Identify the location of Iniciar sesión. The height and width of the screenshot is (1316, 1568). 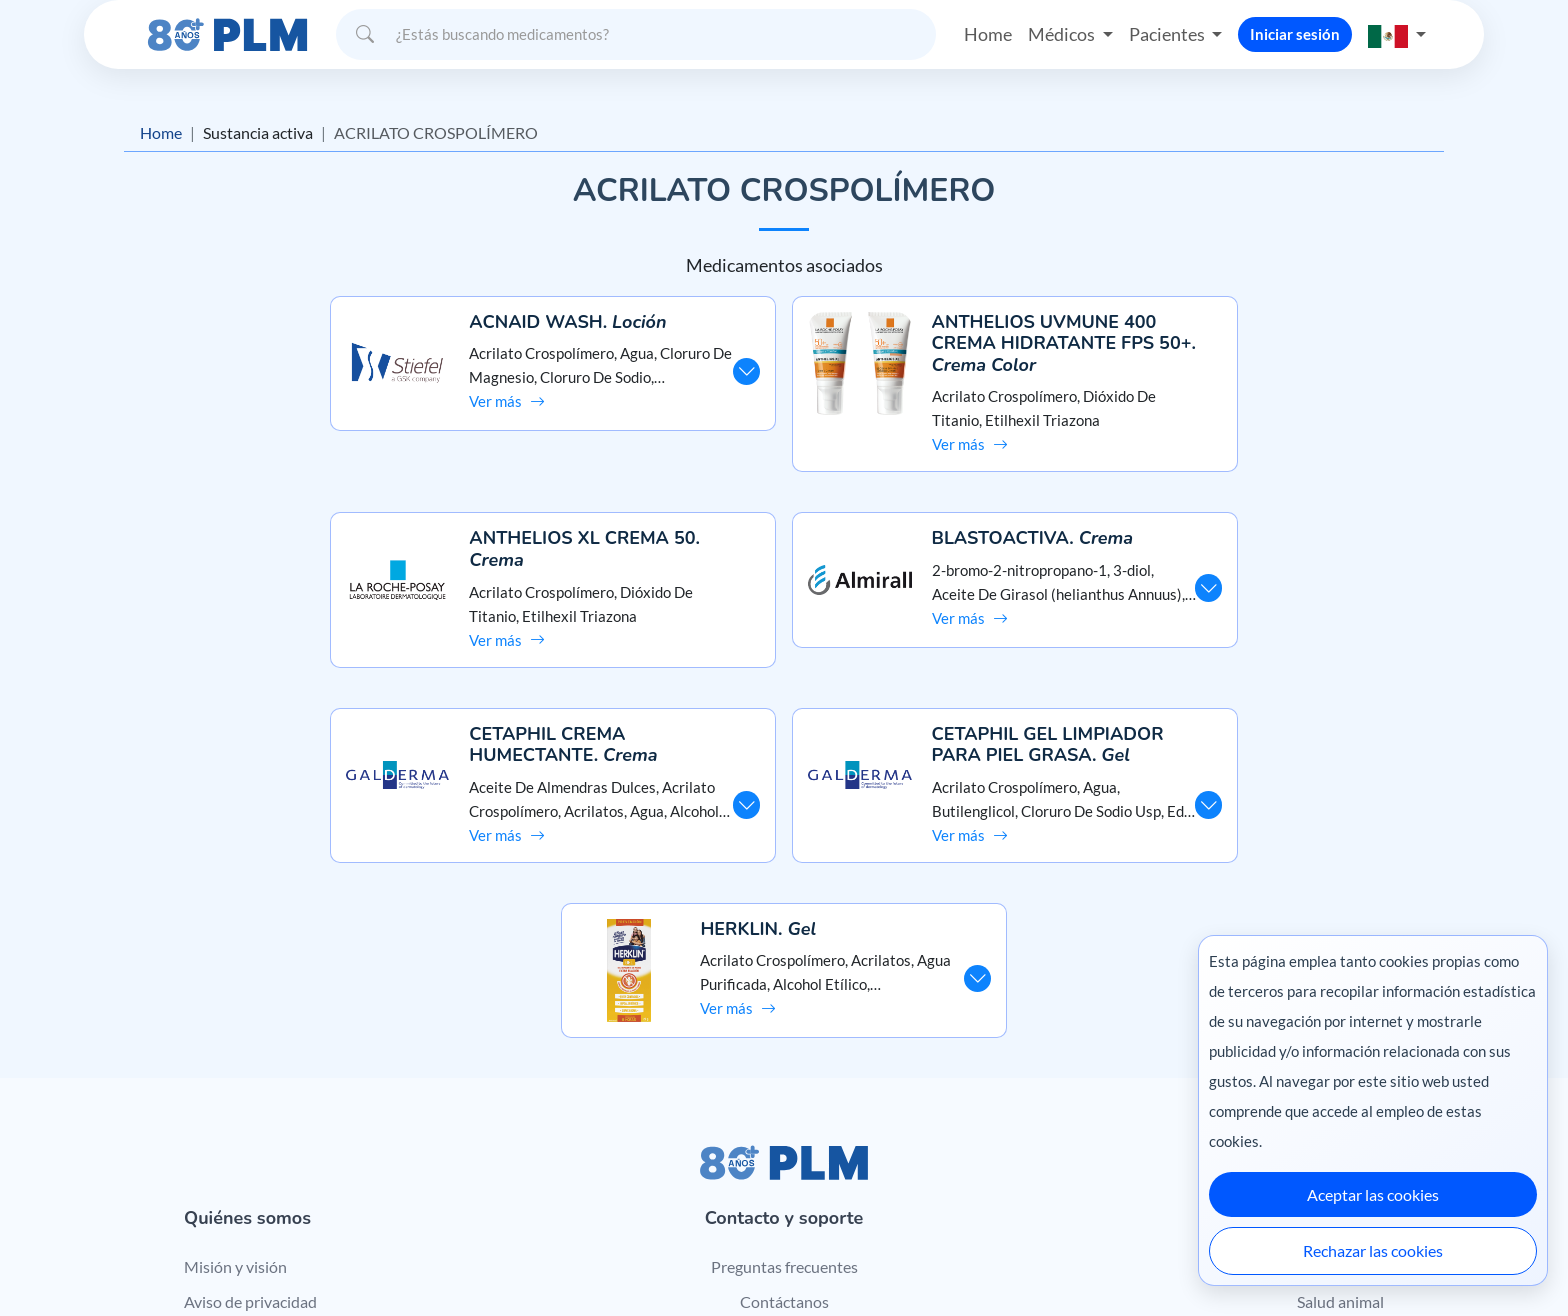
(1295, 34).